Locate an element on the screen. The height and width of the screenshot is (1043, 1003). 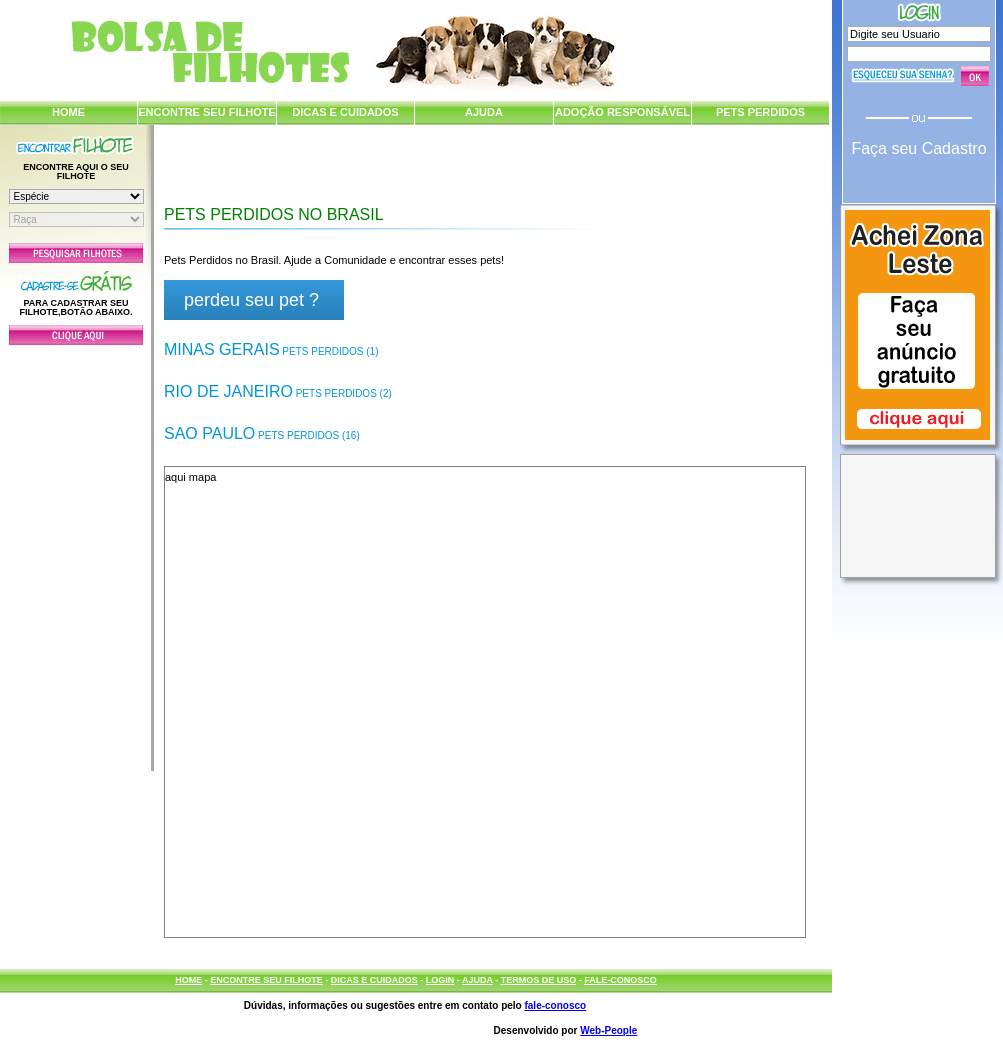
[Advertisement] is located at coordinates (76, 553).